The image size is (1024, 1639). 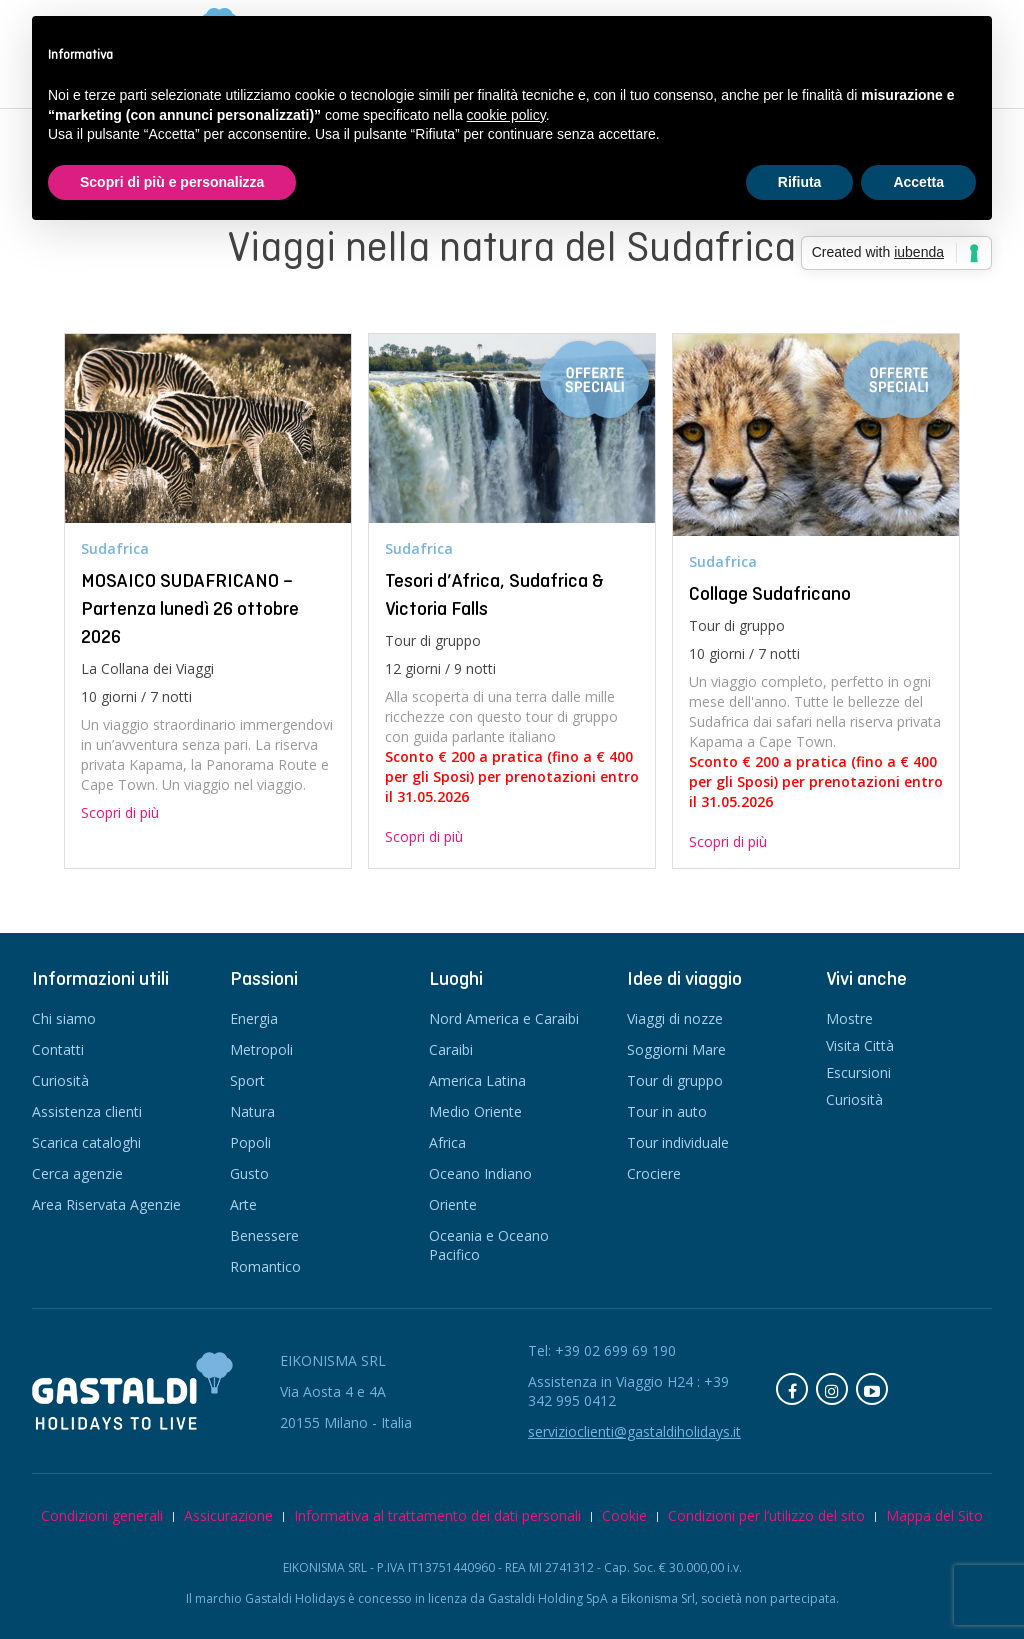 I want to click on cookie policy [button], so click(x=506, y=115).